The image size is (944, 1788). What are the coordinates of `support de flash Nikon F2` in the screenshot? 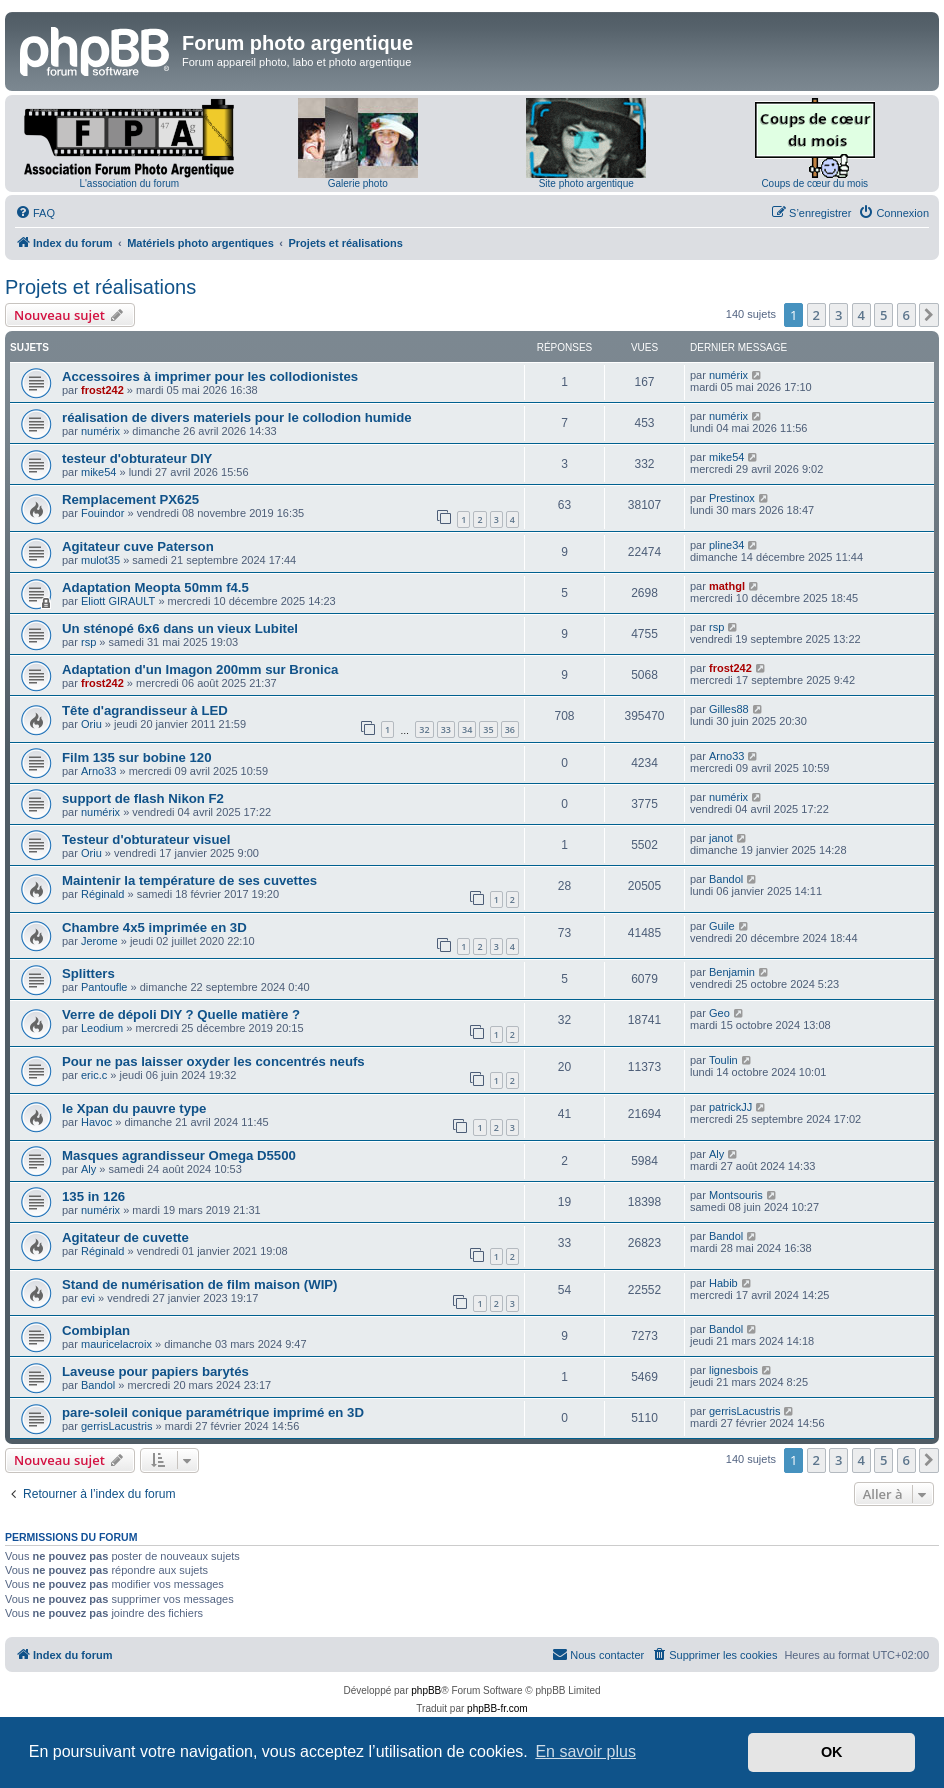 It's located at (143, 798).